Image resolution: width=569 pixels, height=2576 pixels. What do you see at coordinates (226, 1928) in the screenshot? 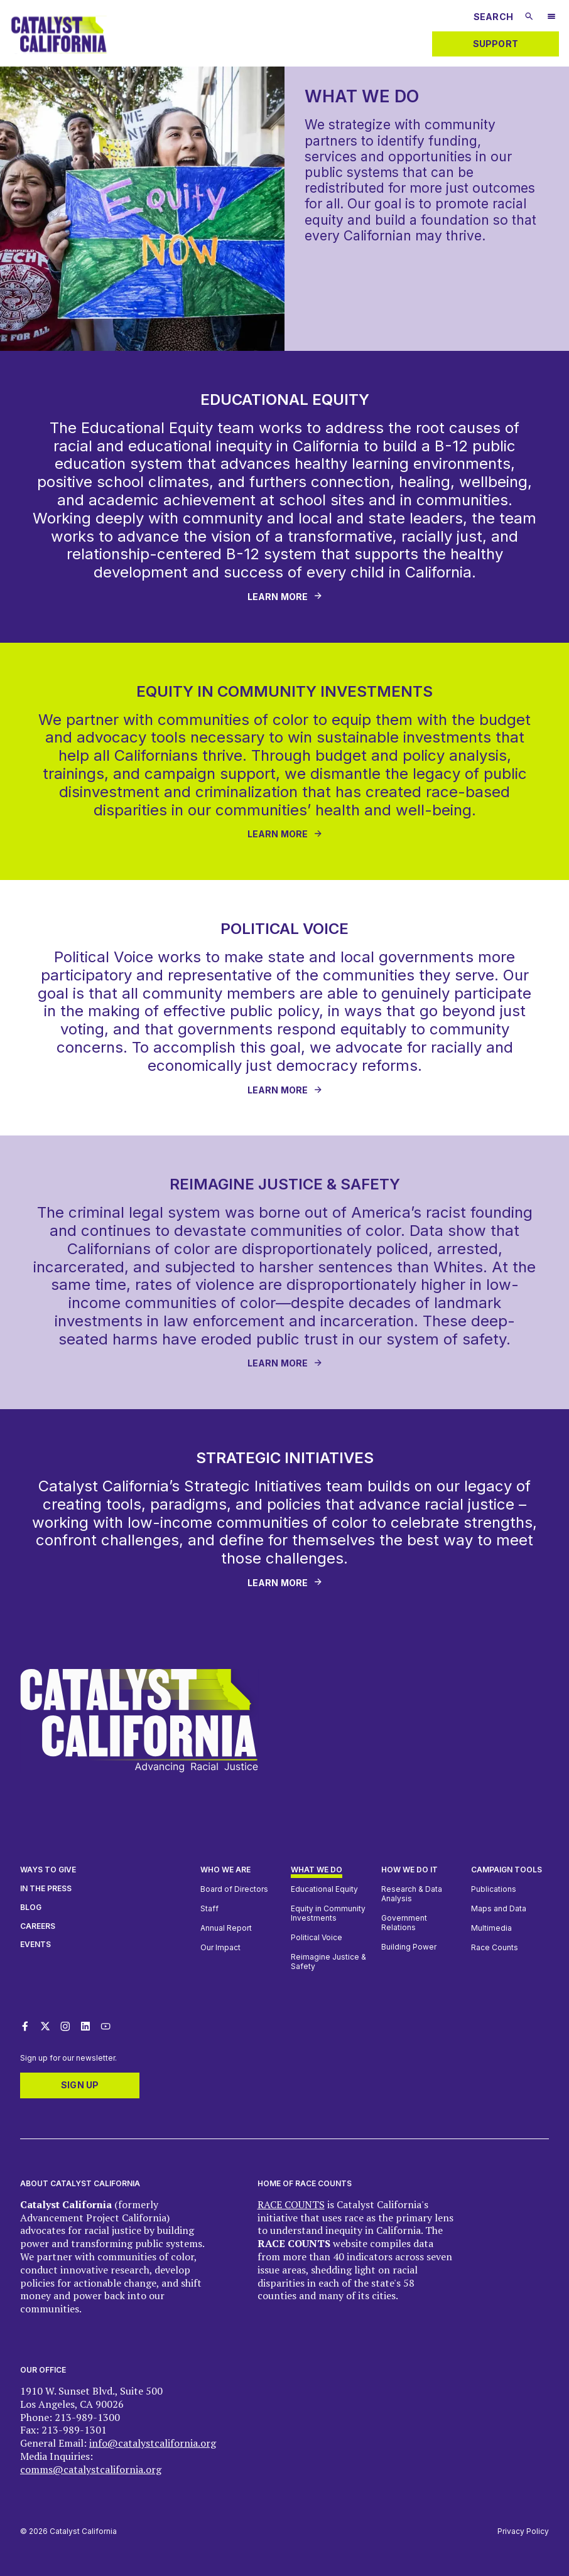
I see `Annual Report` at bounding box center [226, 1928].